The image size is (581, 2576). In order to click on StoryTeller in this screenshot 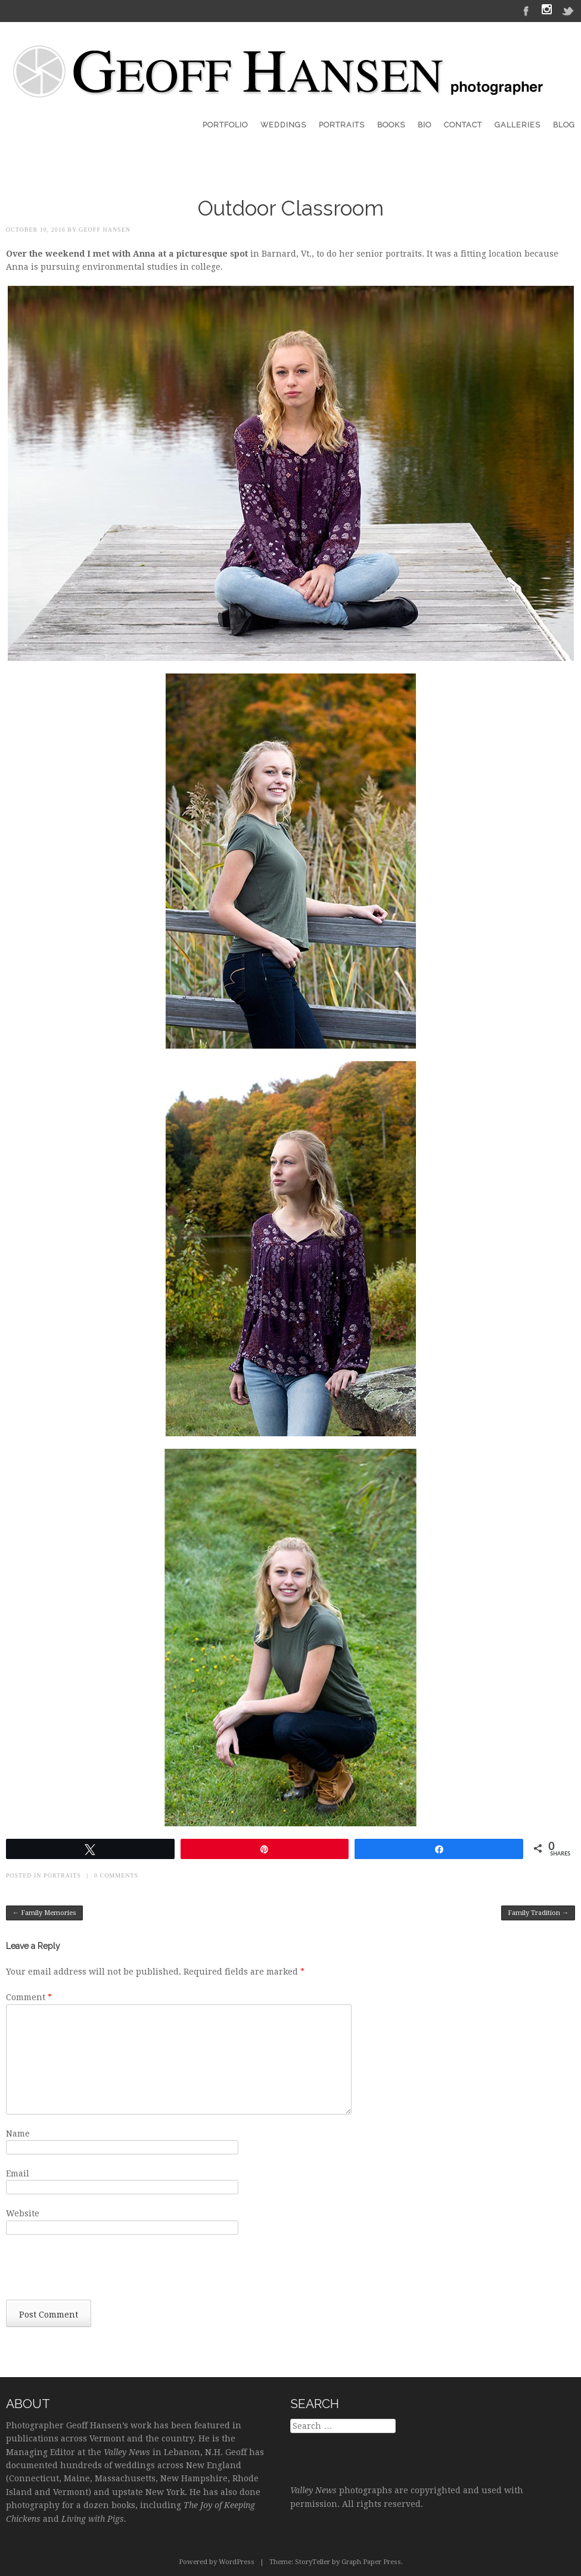, I will do `click(312, 2562)`.